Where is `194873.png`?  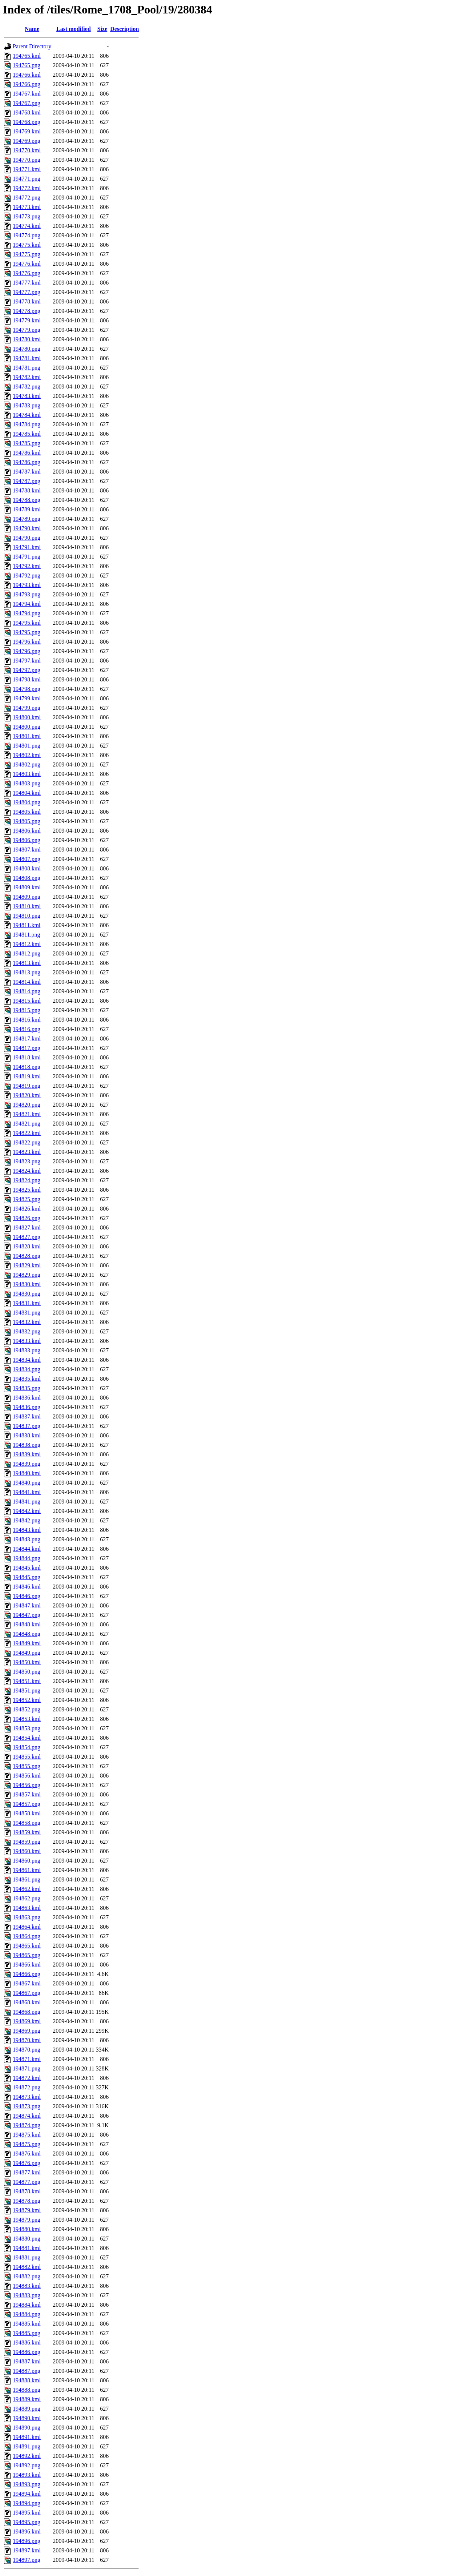
194873.png is located at coordinates (26, 2106).